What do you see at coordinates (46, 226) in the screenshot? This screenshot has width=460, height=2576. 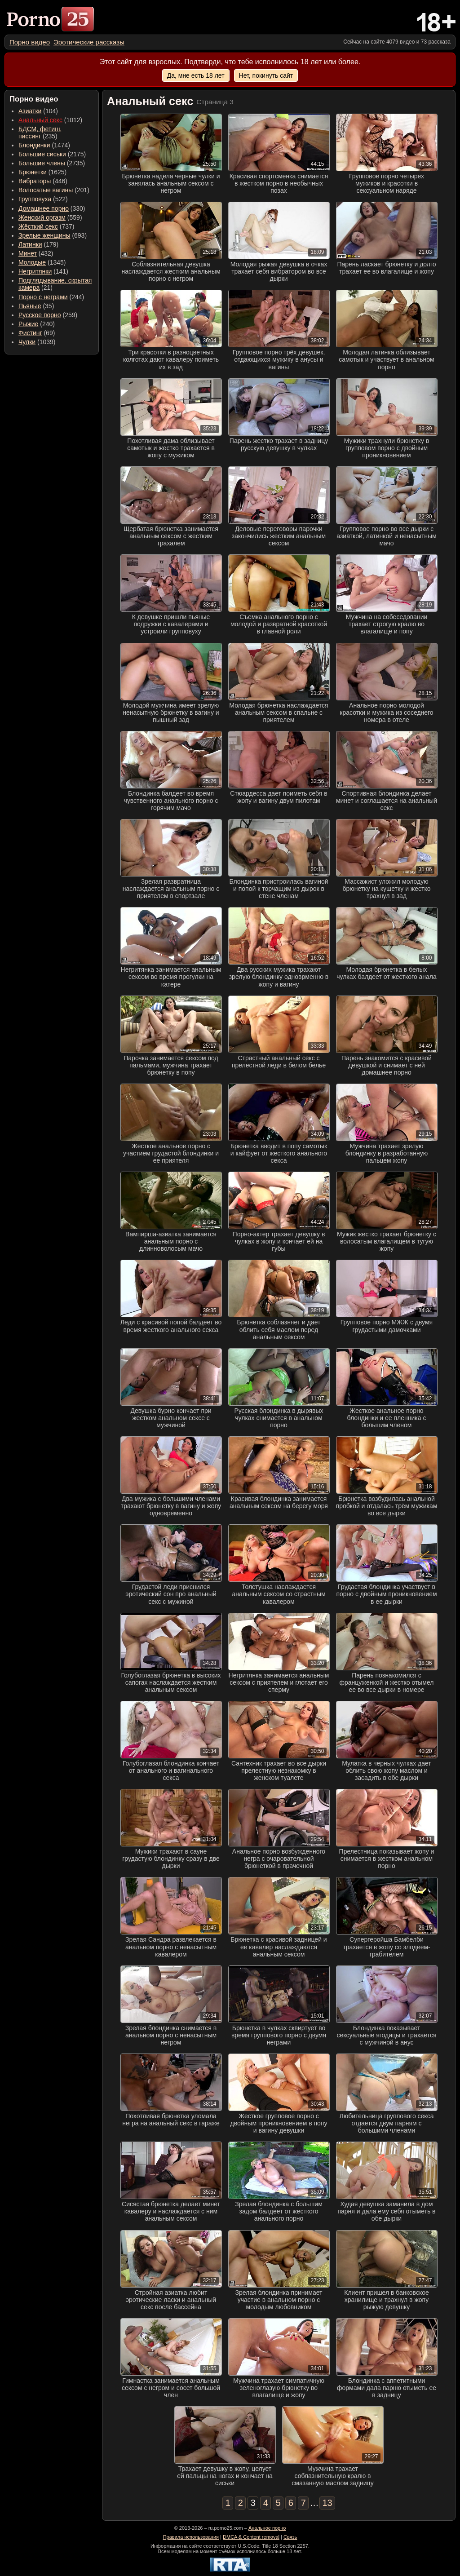 I see `(737) [menuitem]` at bounding box center [46, 226].